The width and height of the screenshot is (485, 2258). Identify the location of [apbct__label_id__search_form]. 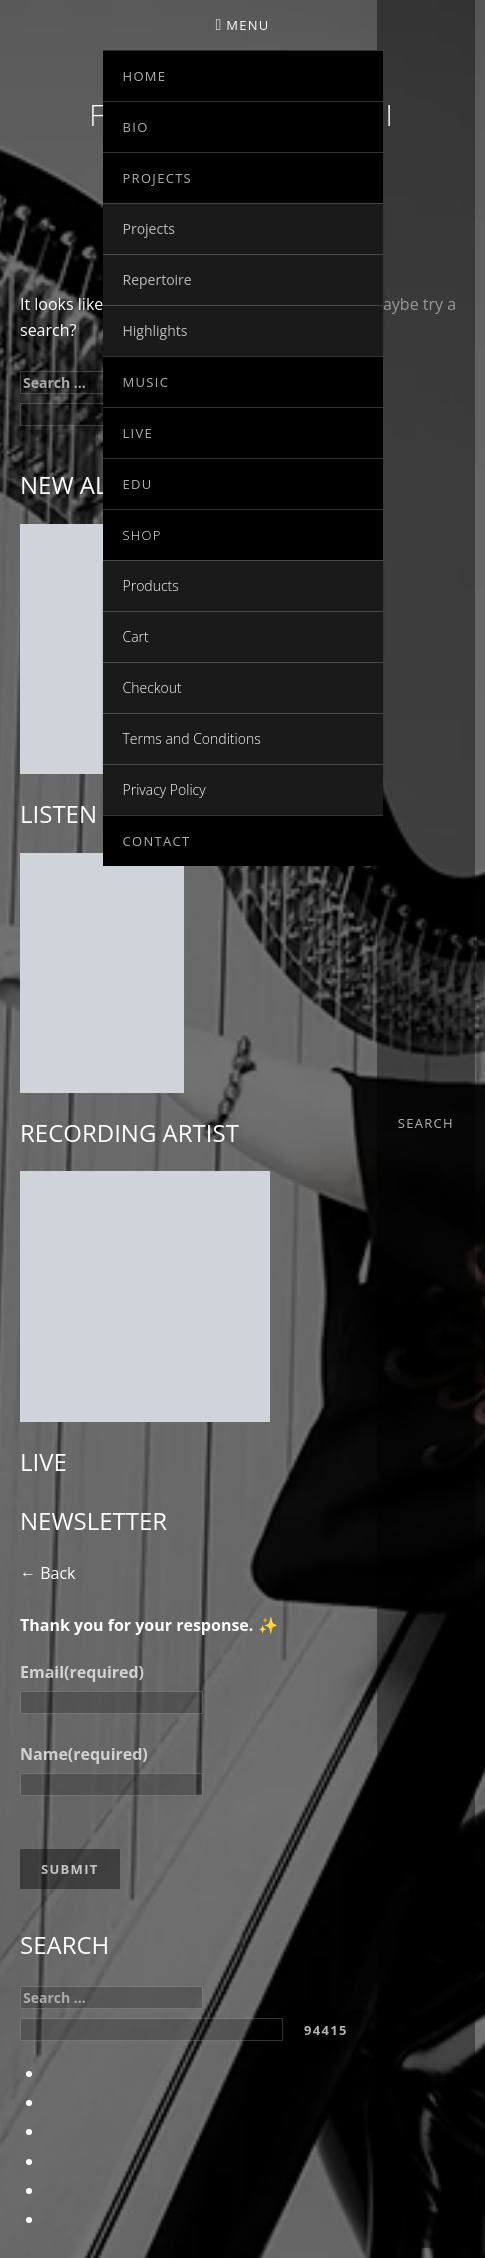
(151, 2029).